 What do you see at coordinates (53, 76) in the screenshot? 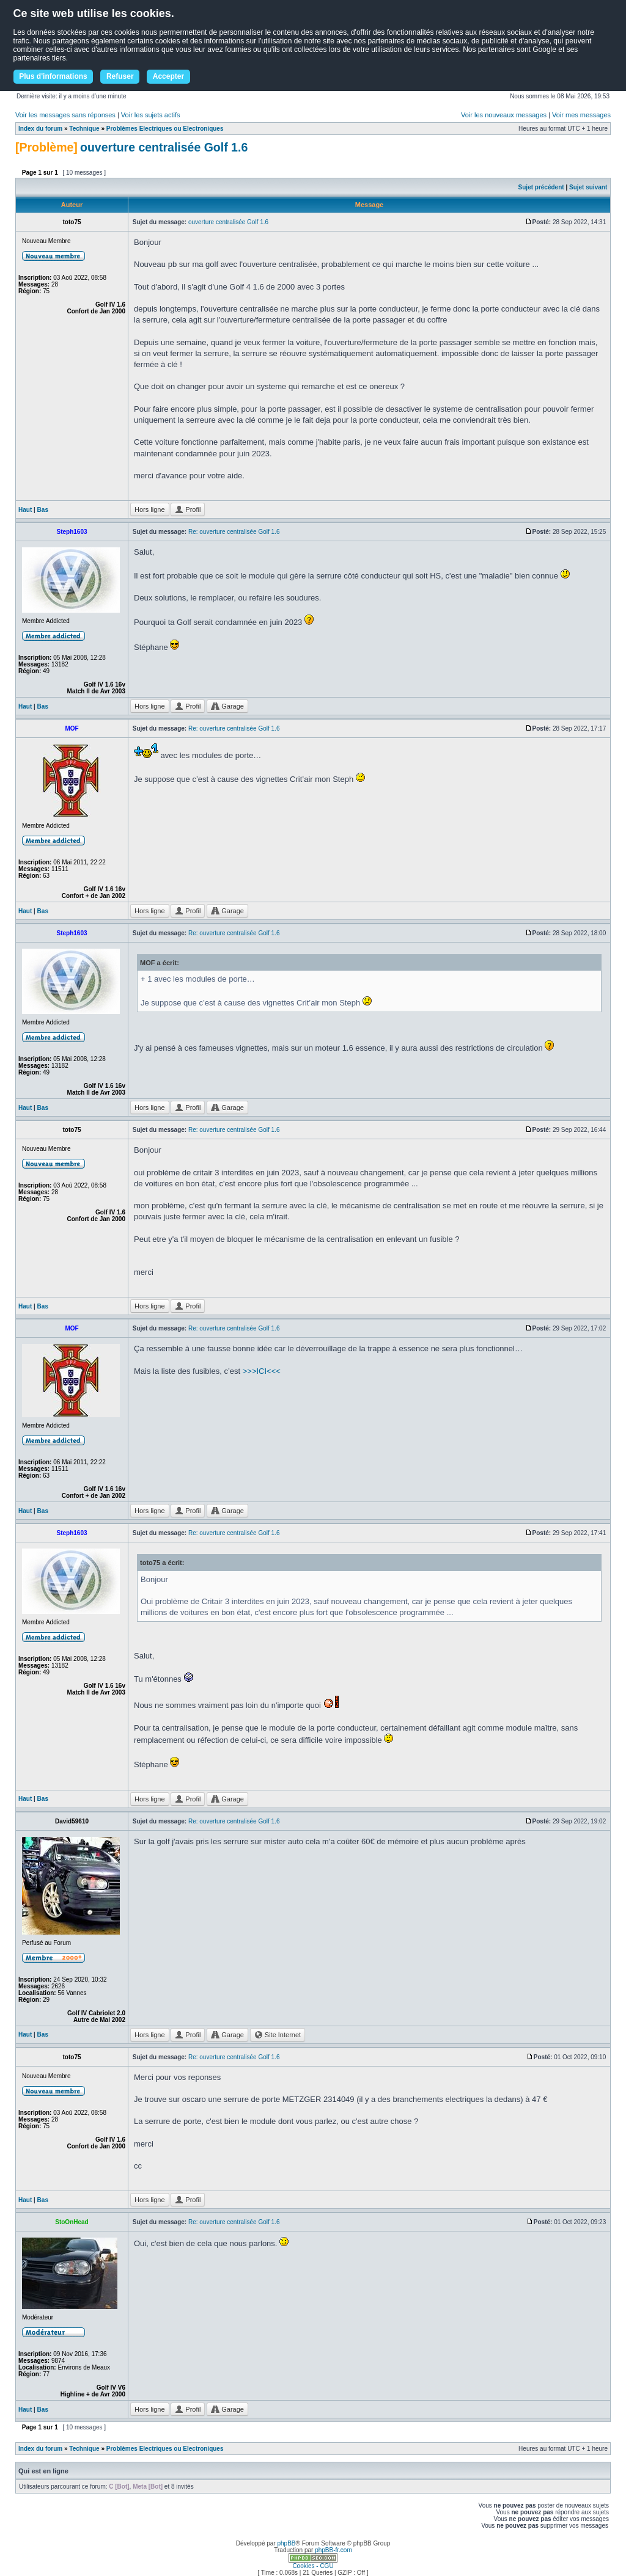
I see `Plus d'informations` at bounding box center [53, 76].